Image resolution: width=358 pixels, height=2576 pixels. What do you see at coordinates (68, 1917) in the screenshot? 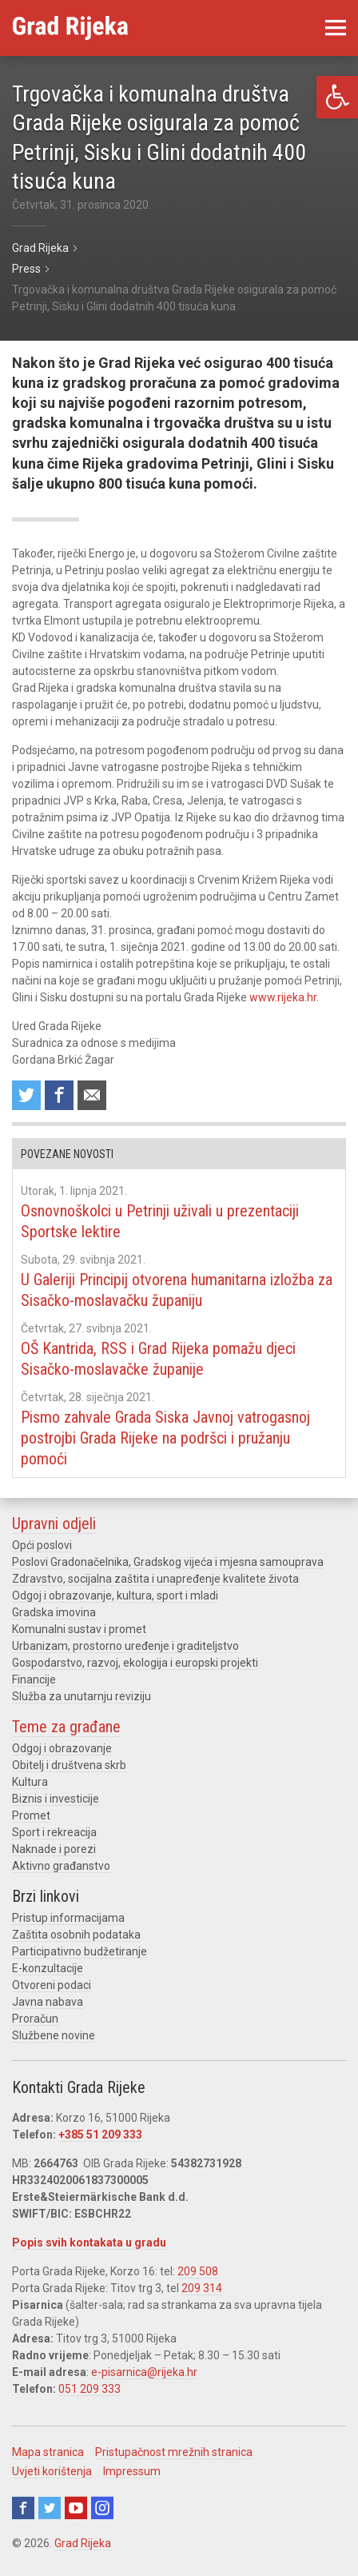
I see `Pristup informacijama [link]` at bounding box center [68, 1917].